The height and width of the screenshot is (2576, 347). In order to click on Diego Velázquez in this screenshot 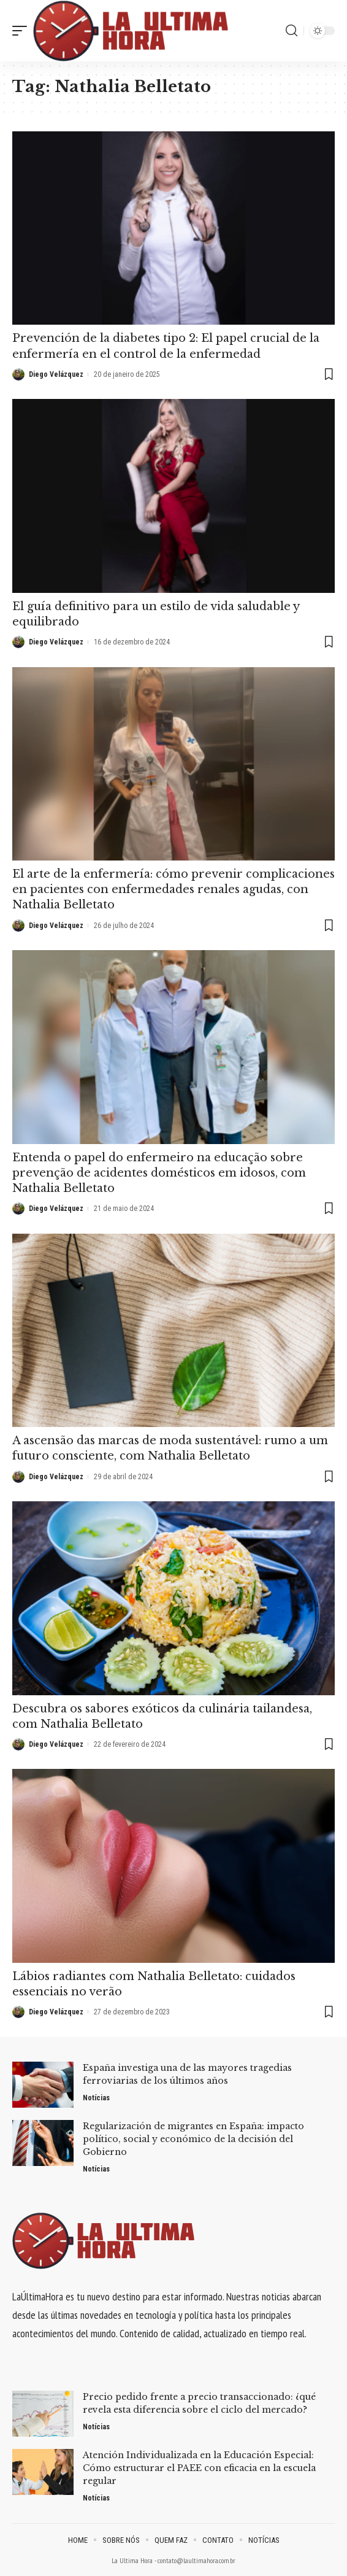, I will do `click(56, 374)`.